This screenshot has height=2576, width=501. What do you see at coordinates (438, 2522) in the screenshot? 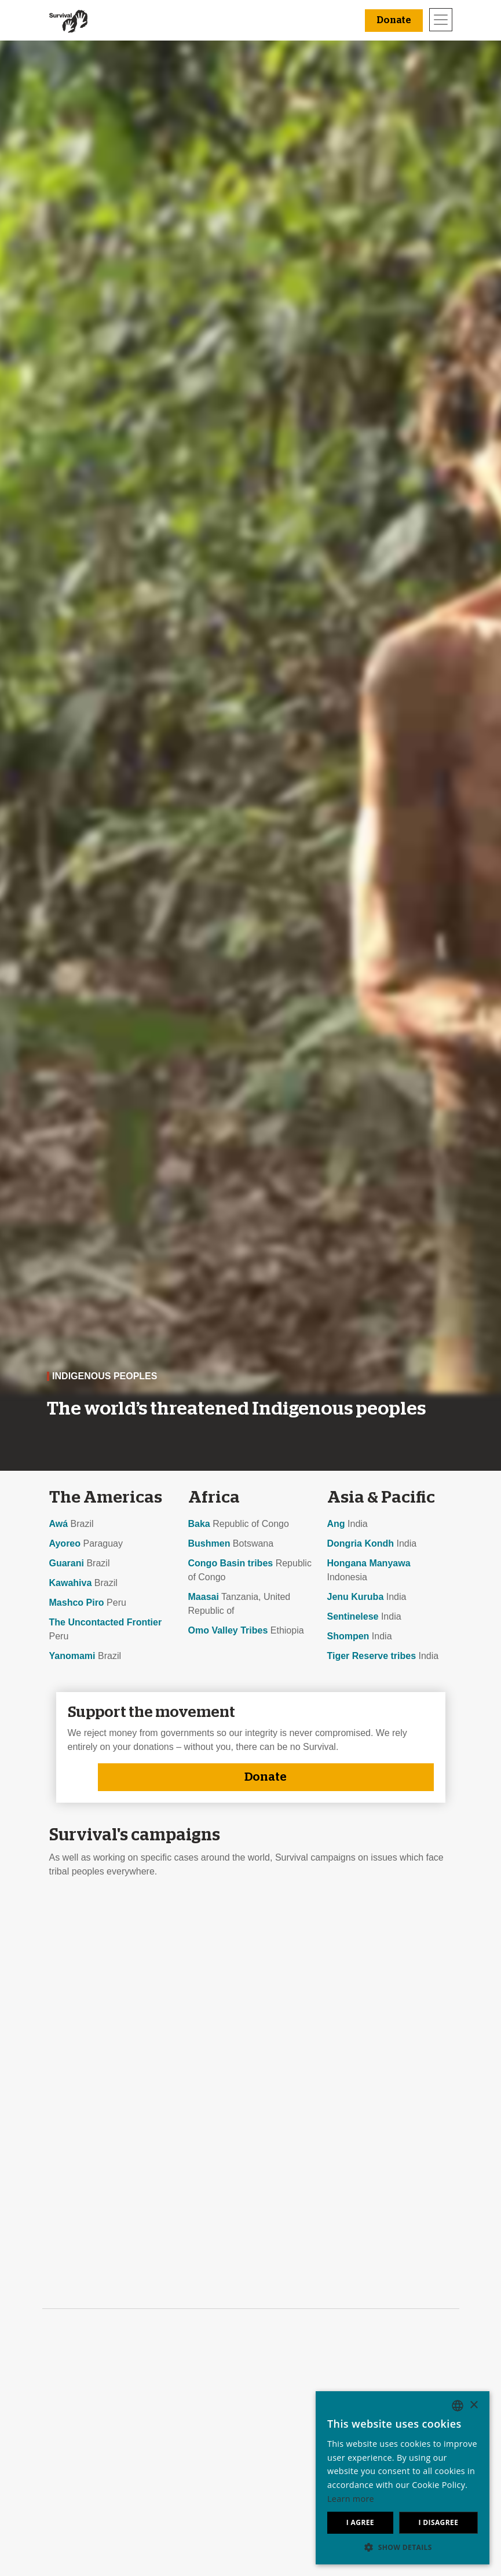
I see `I disagree [button]` at bounding box center [438, 2522].